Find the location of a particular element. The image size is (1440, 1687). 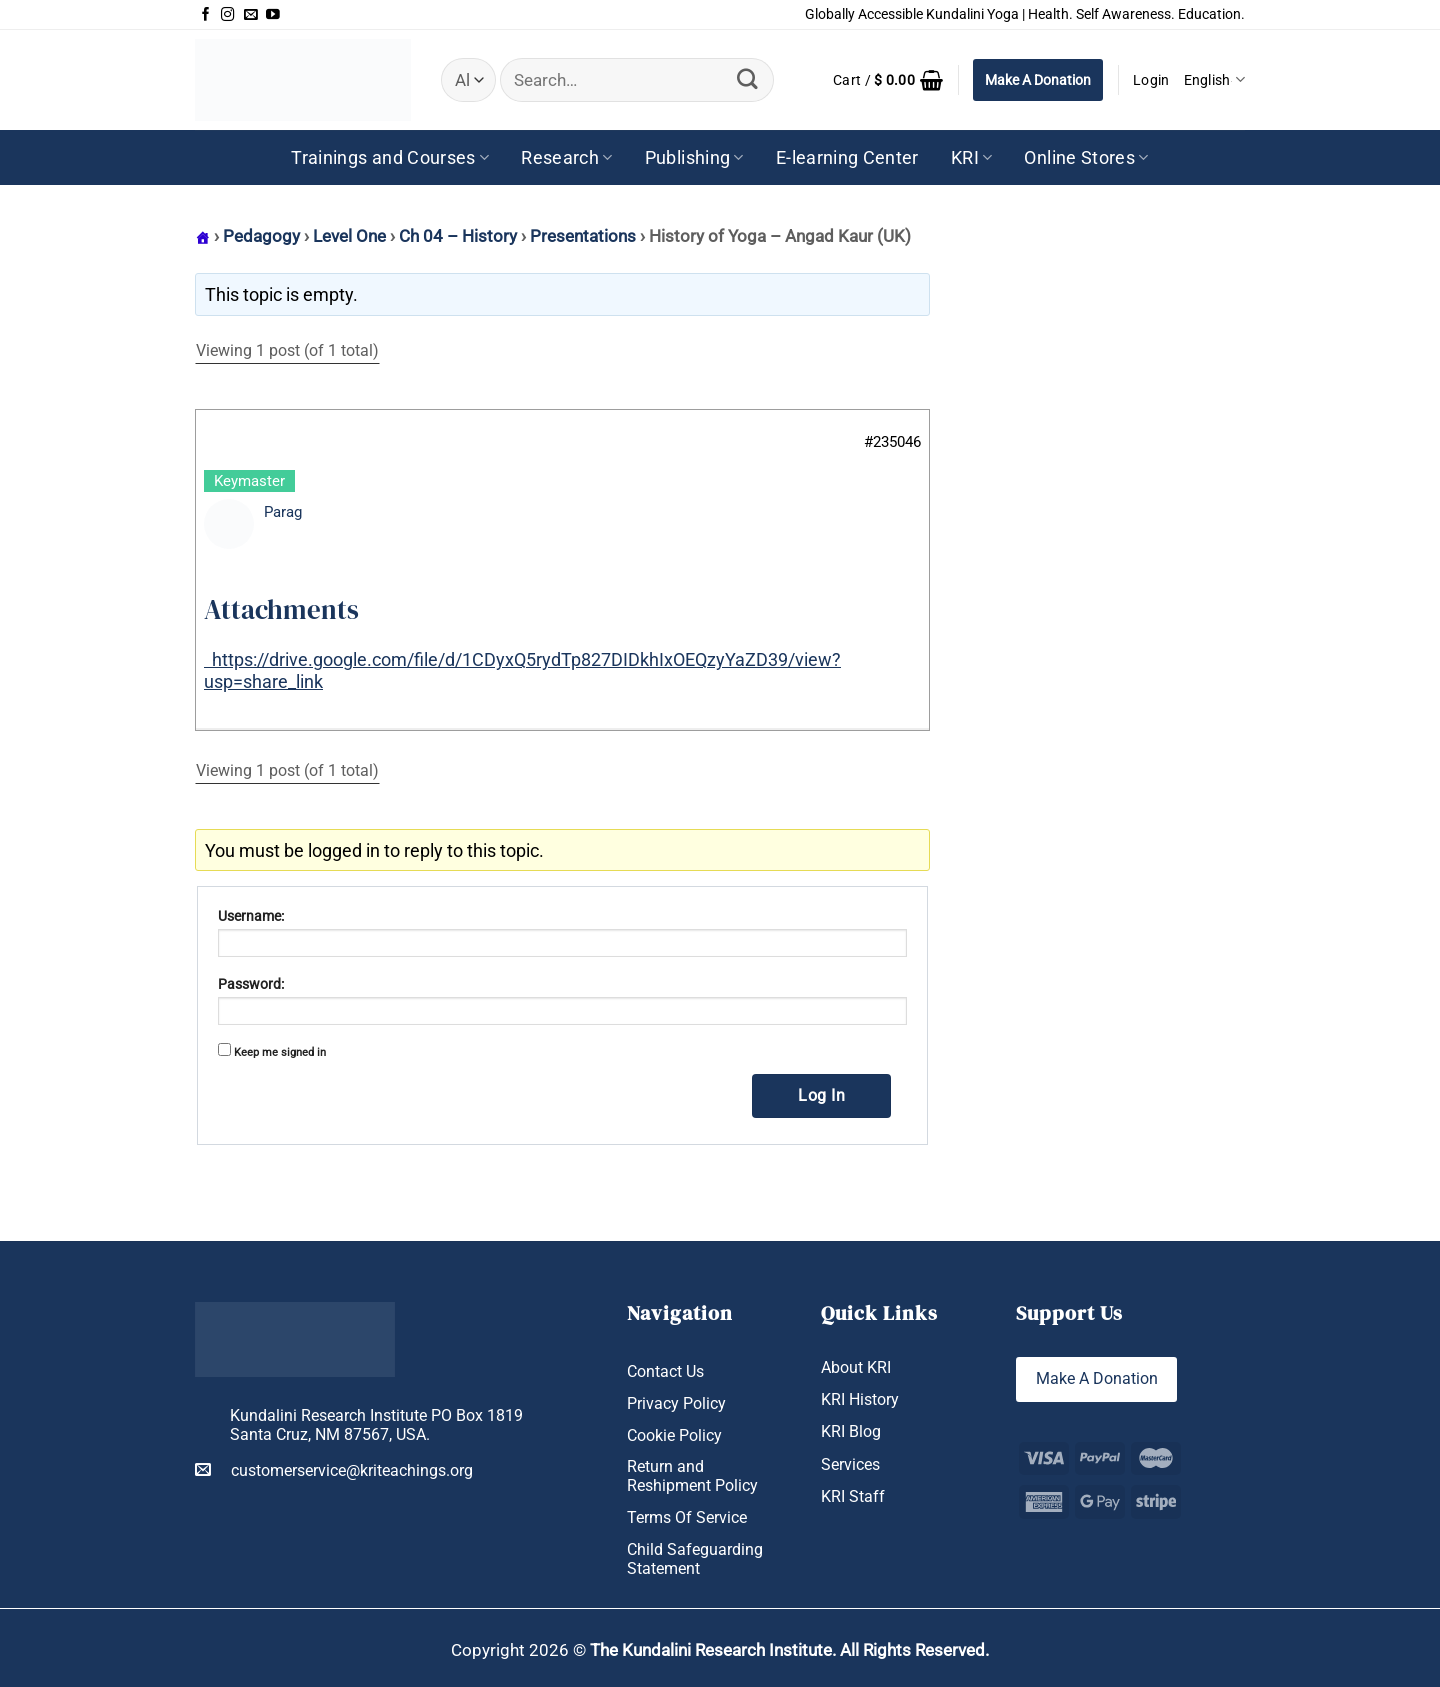

E-learning Center is located at coordinates (847, 158).